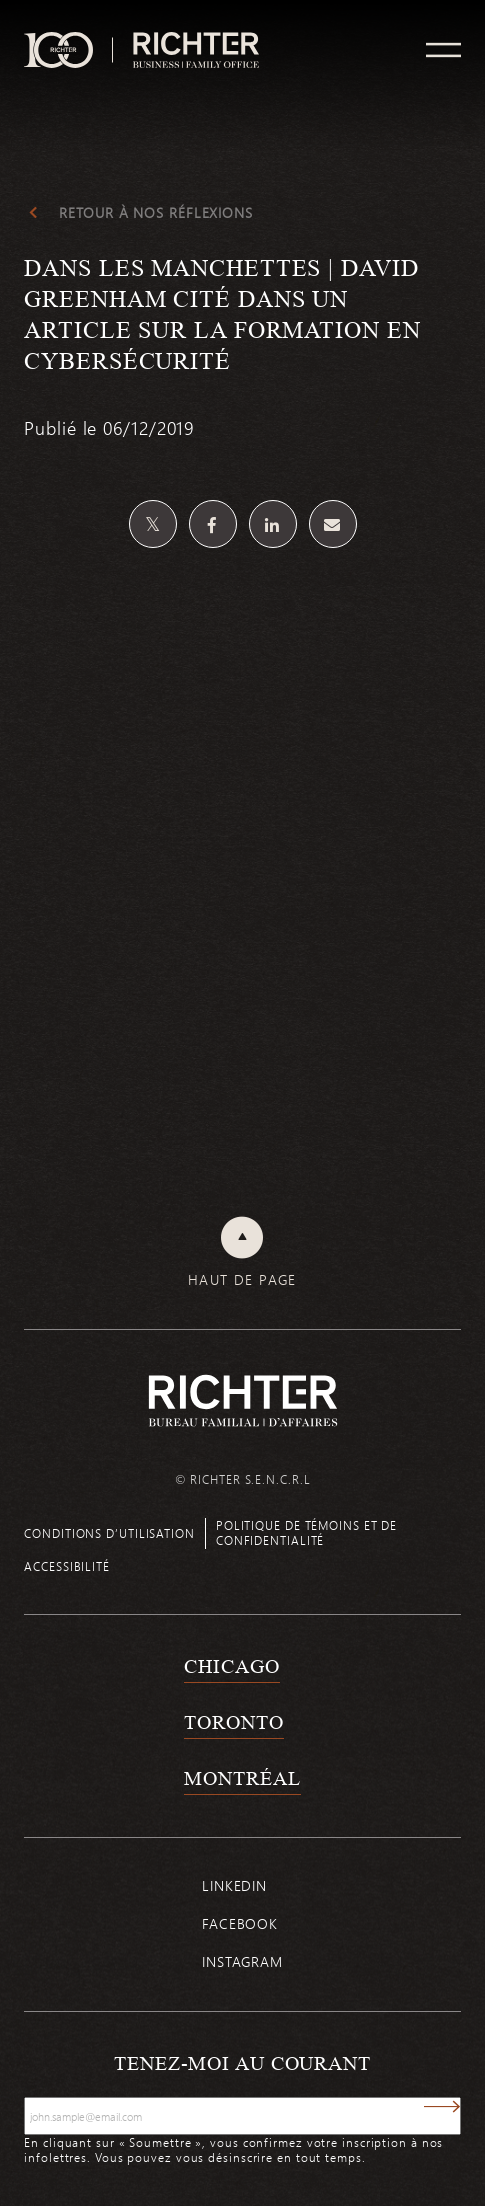 The image size is (485, 2206). Describe the element at coordinates (242, 1280) in the screenshot. I see `Haut de page` at that location.